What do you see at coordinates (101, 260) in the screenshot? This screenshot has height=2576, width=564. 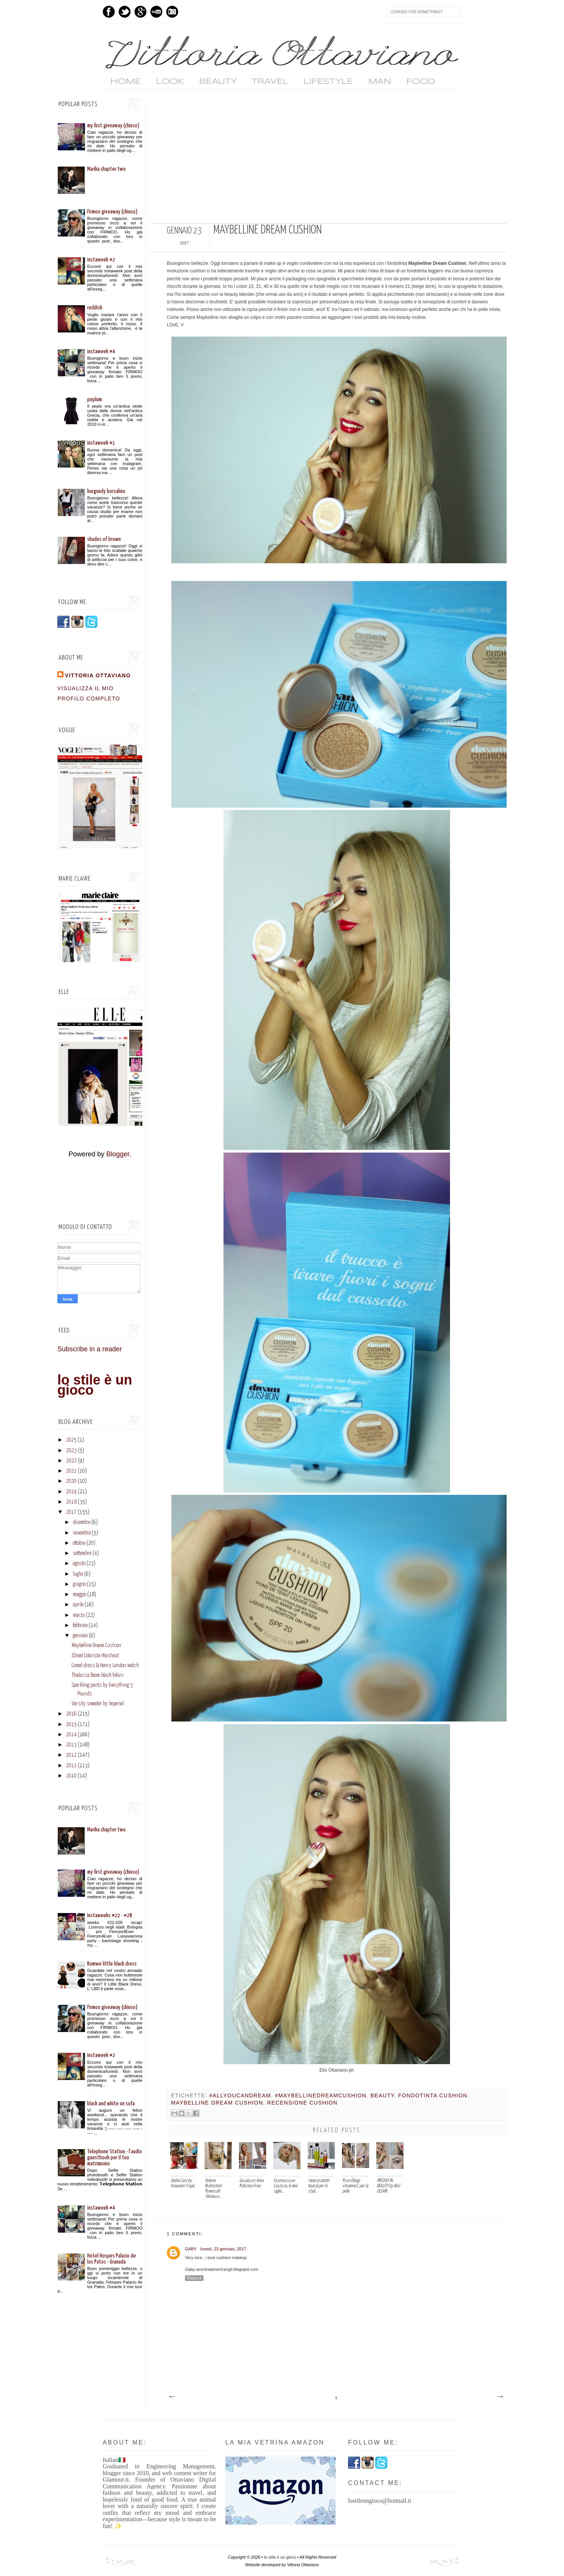 I see `instaweek #2` at bounding box center [101, 260].